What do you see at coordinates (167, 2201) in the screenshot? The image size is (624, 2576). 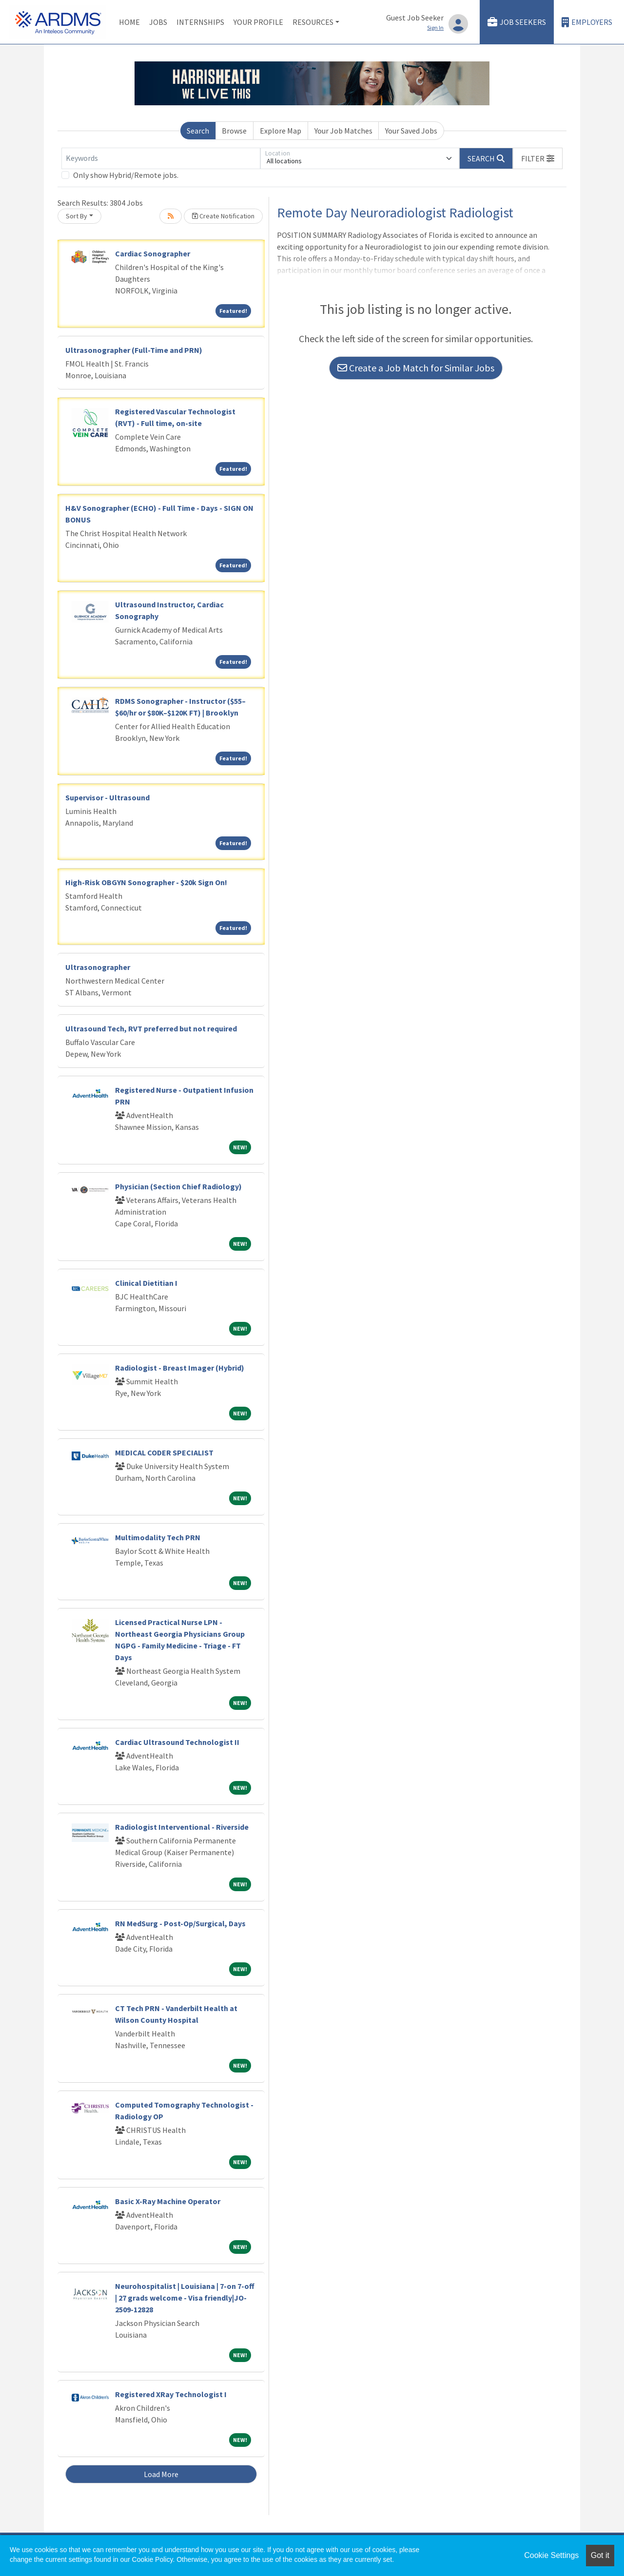 I see `Basic X-Ray Machine Operator` at bounding box center [167, 2201].